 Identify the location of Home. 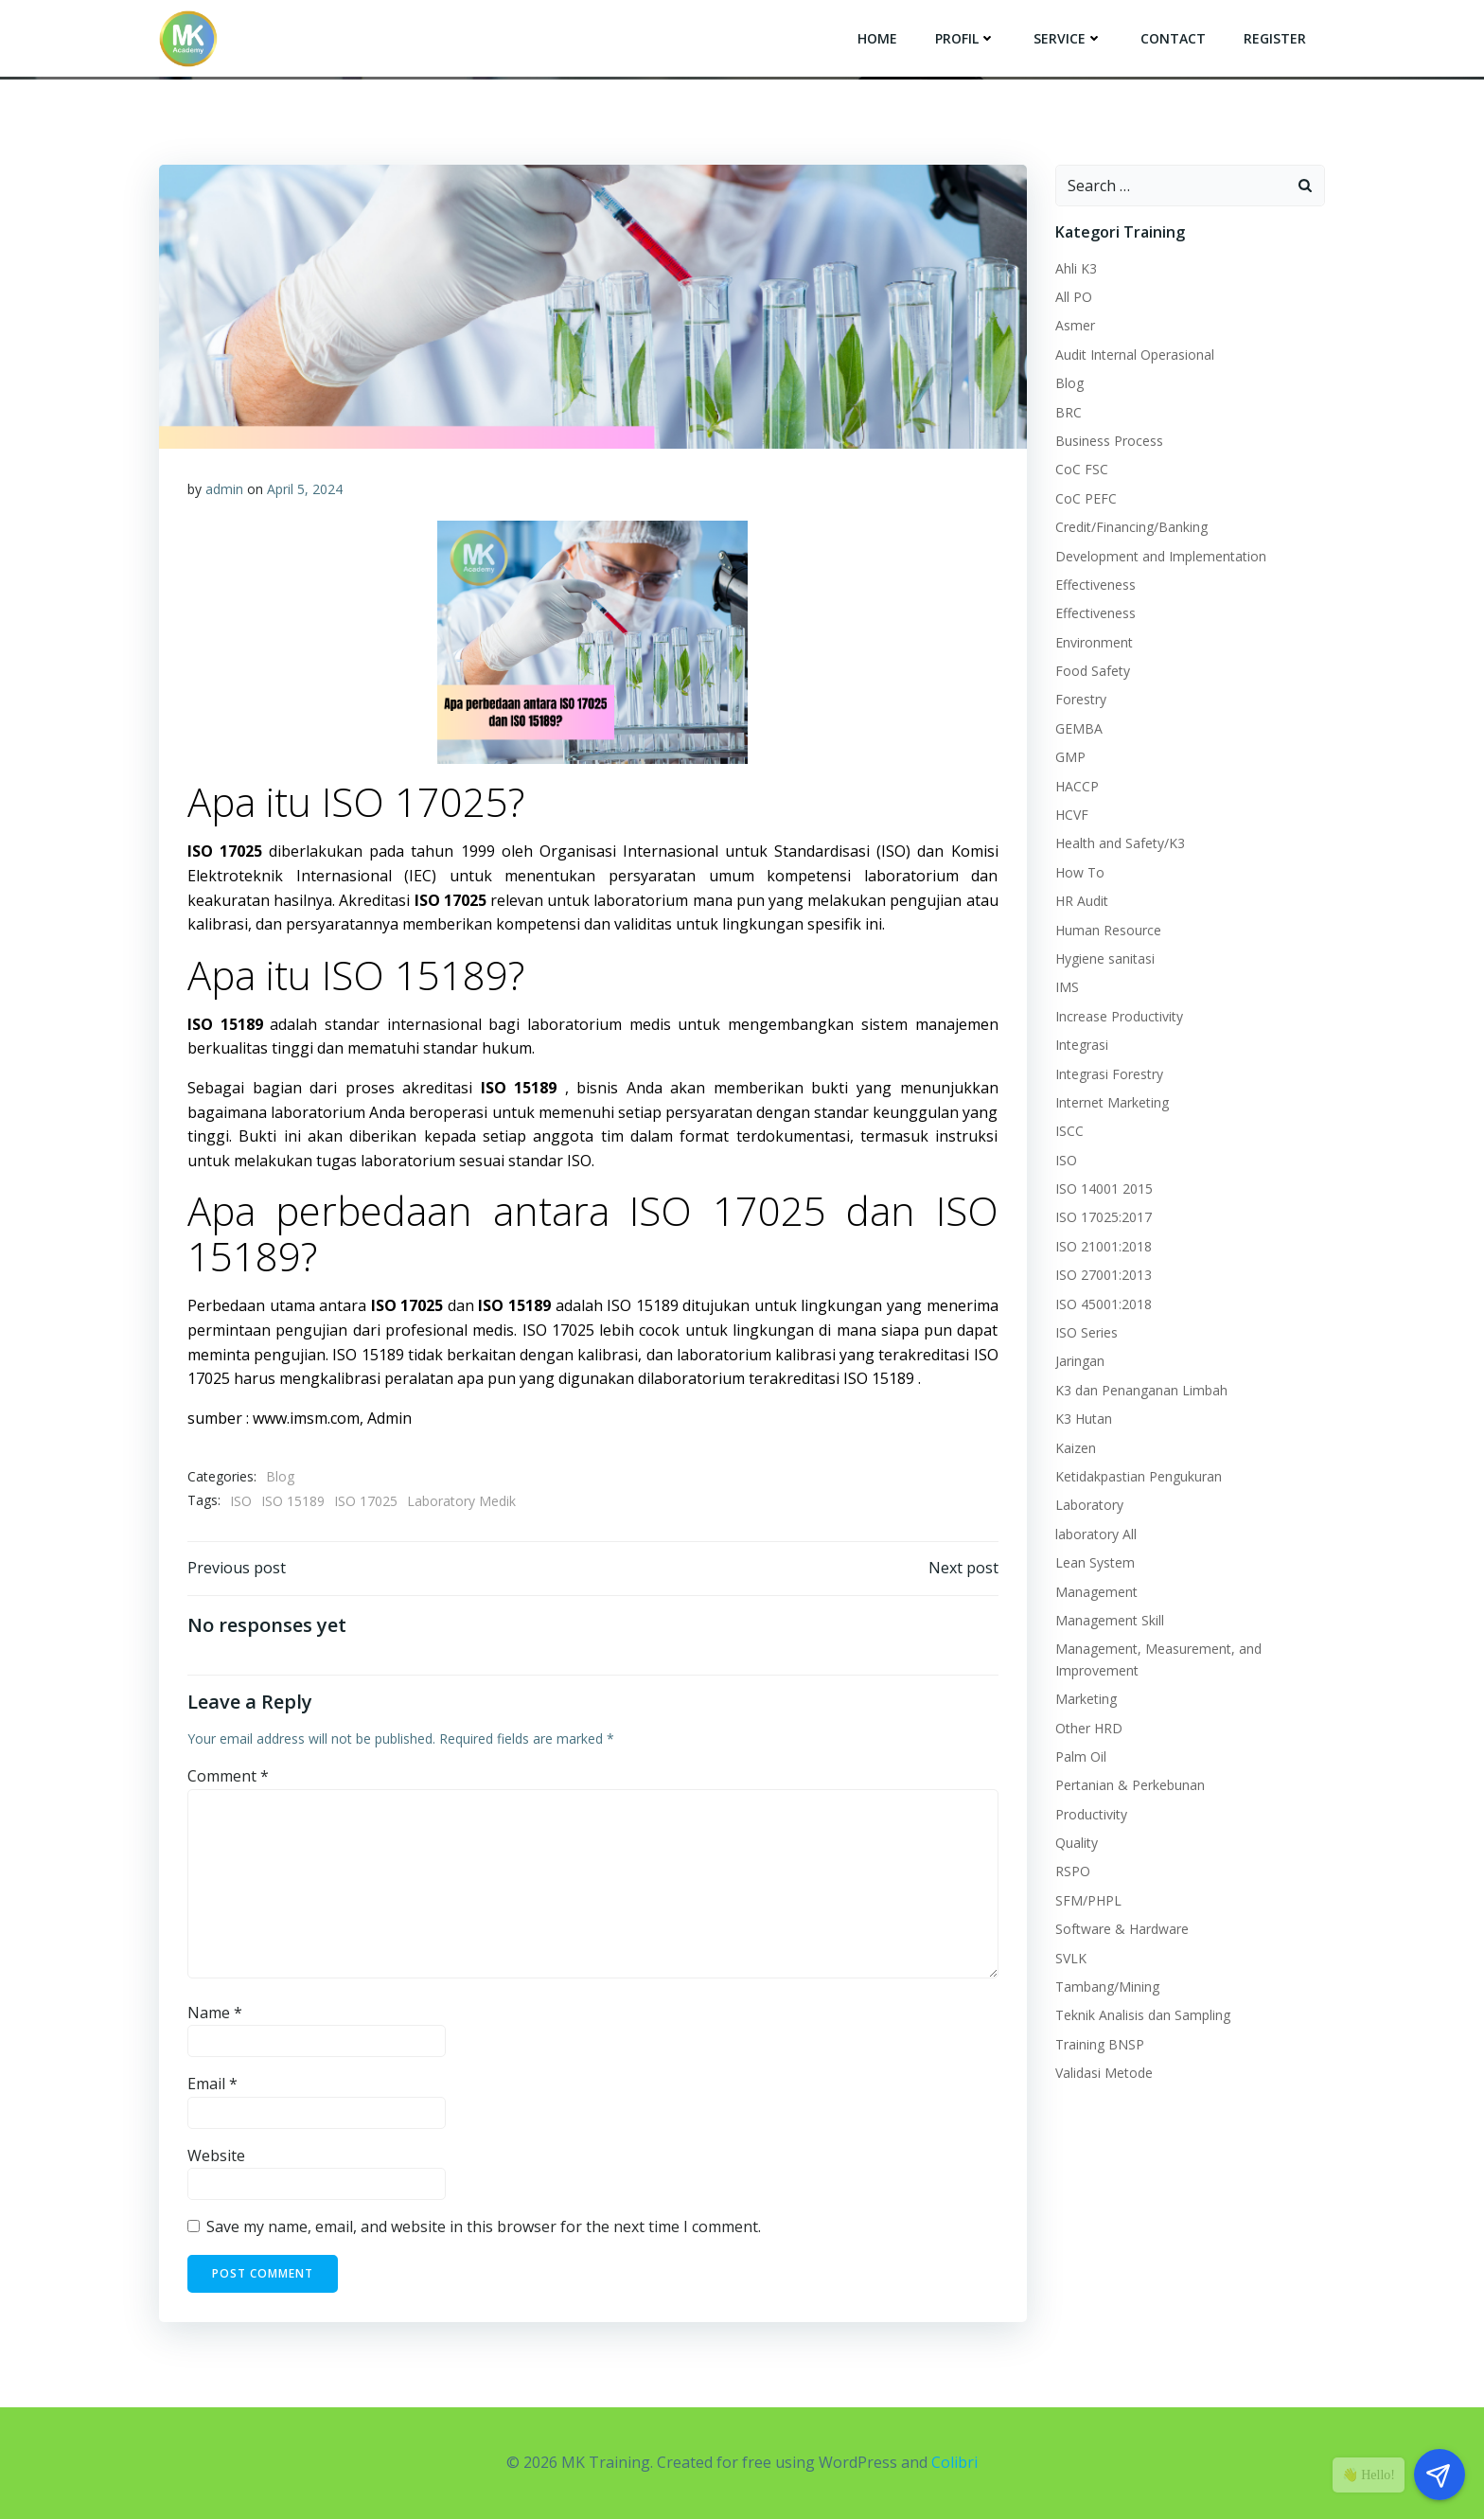
(877, 38).